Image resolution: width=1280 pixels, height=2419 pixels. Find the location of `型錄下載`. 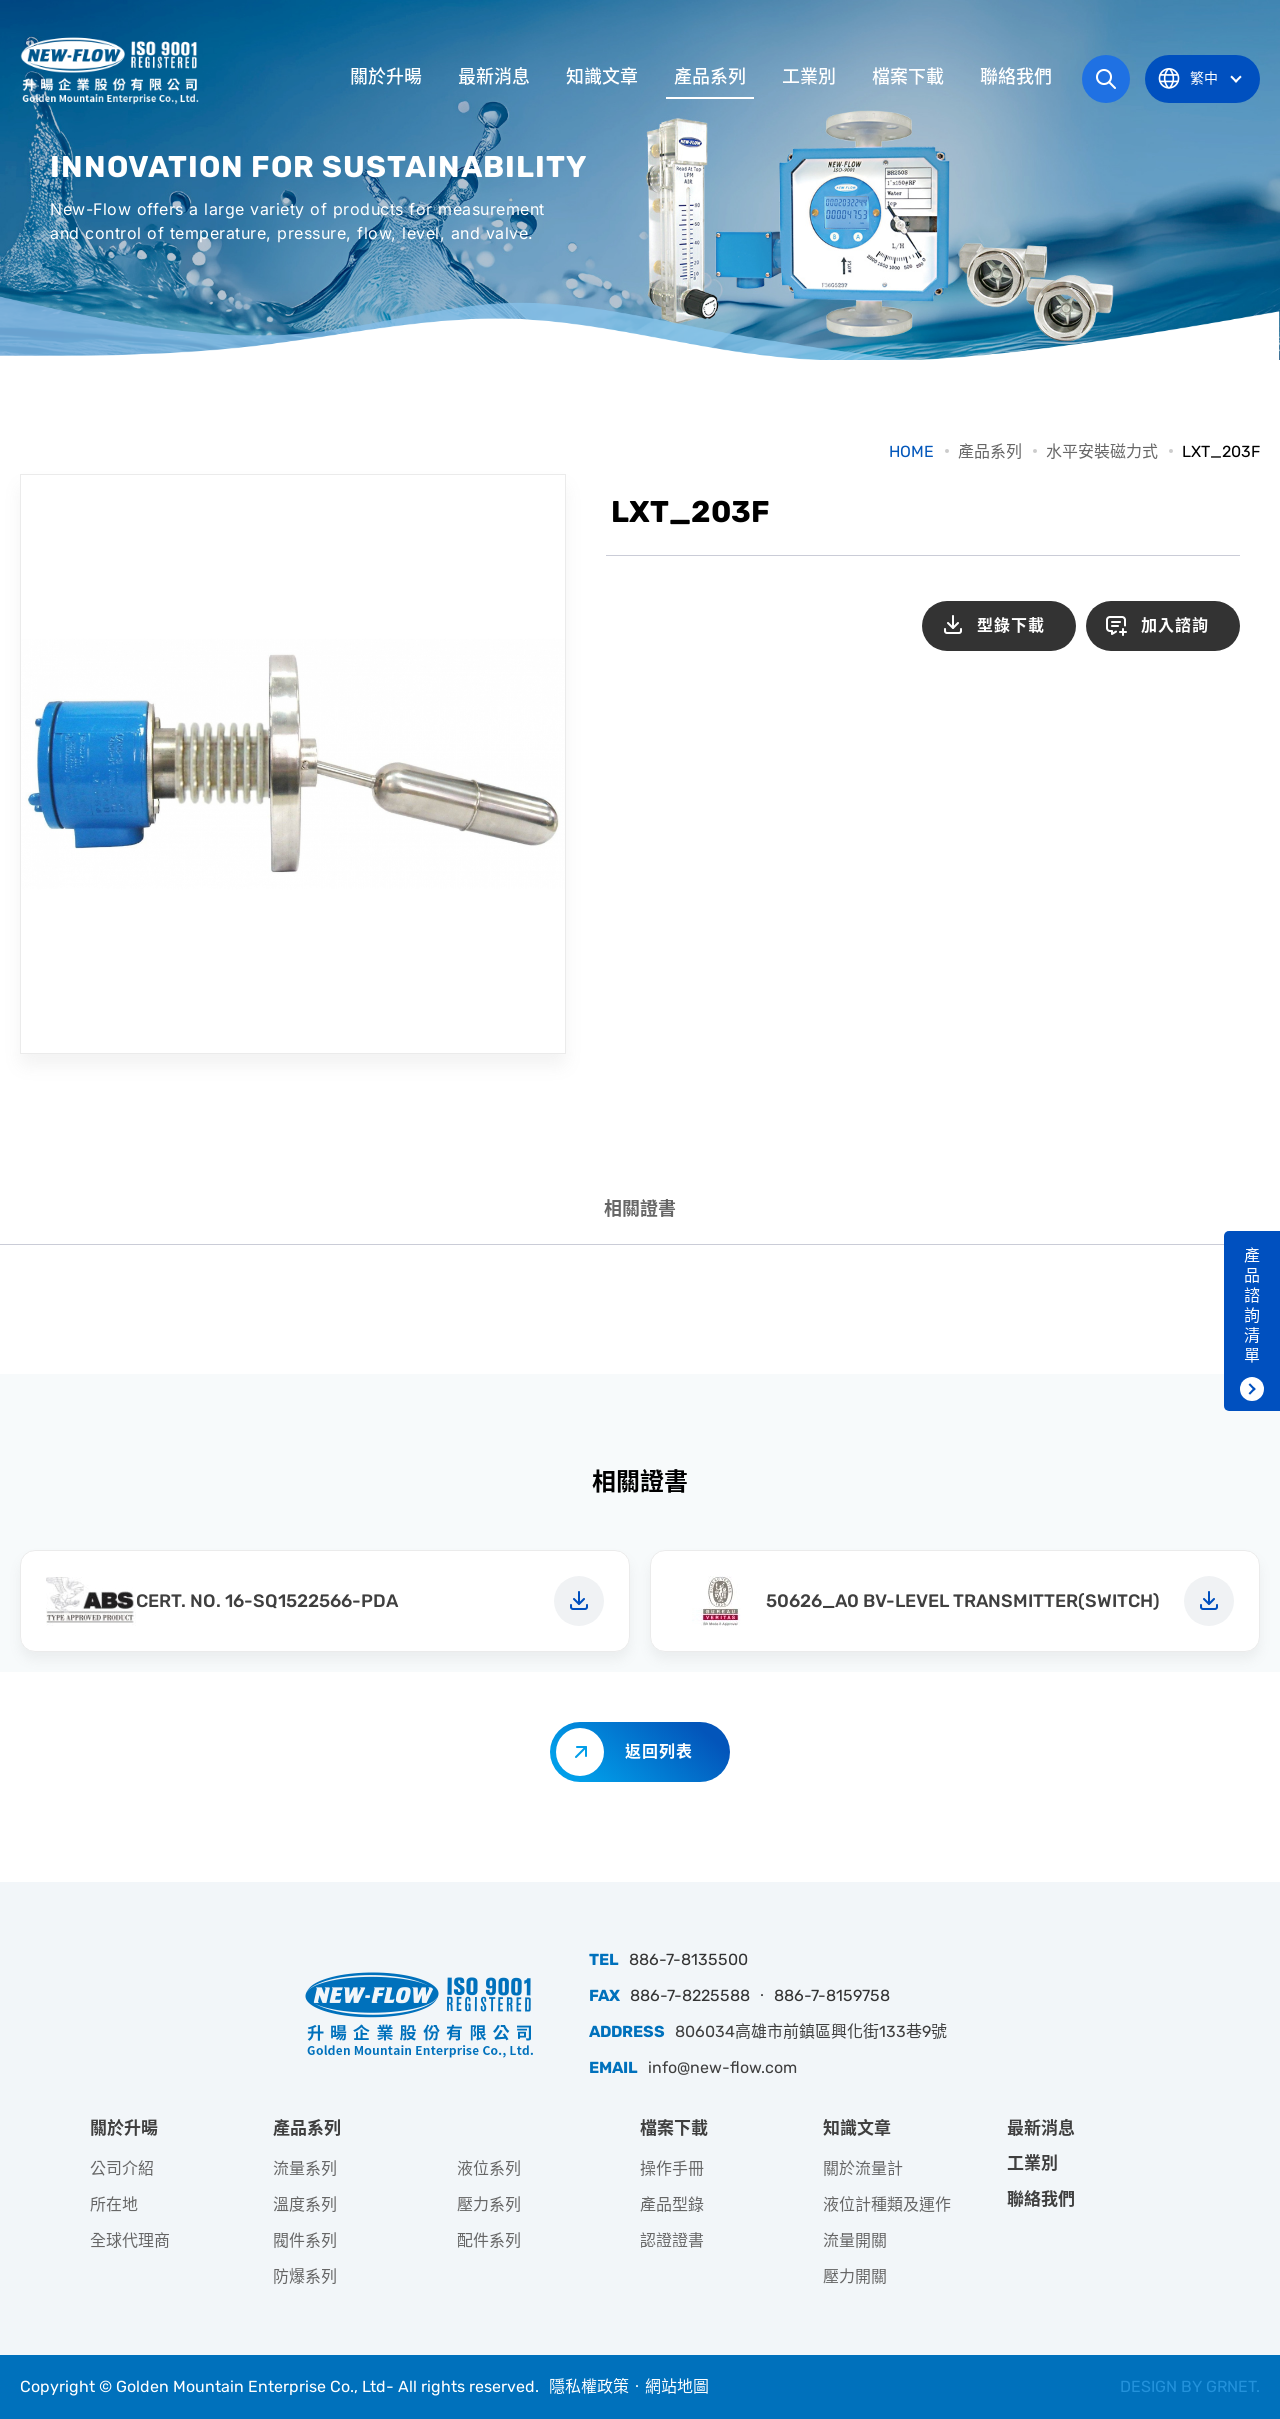

型錄下載 is located at coordinates (1011, 625).